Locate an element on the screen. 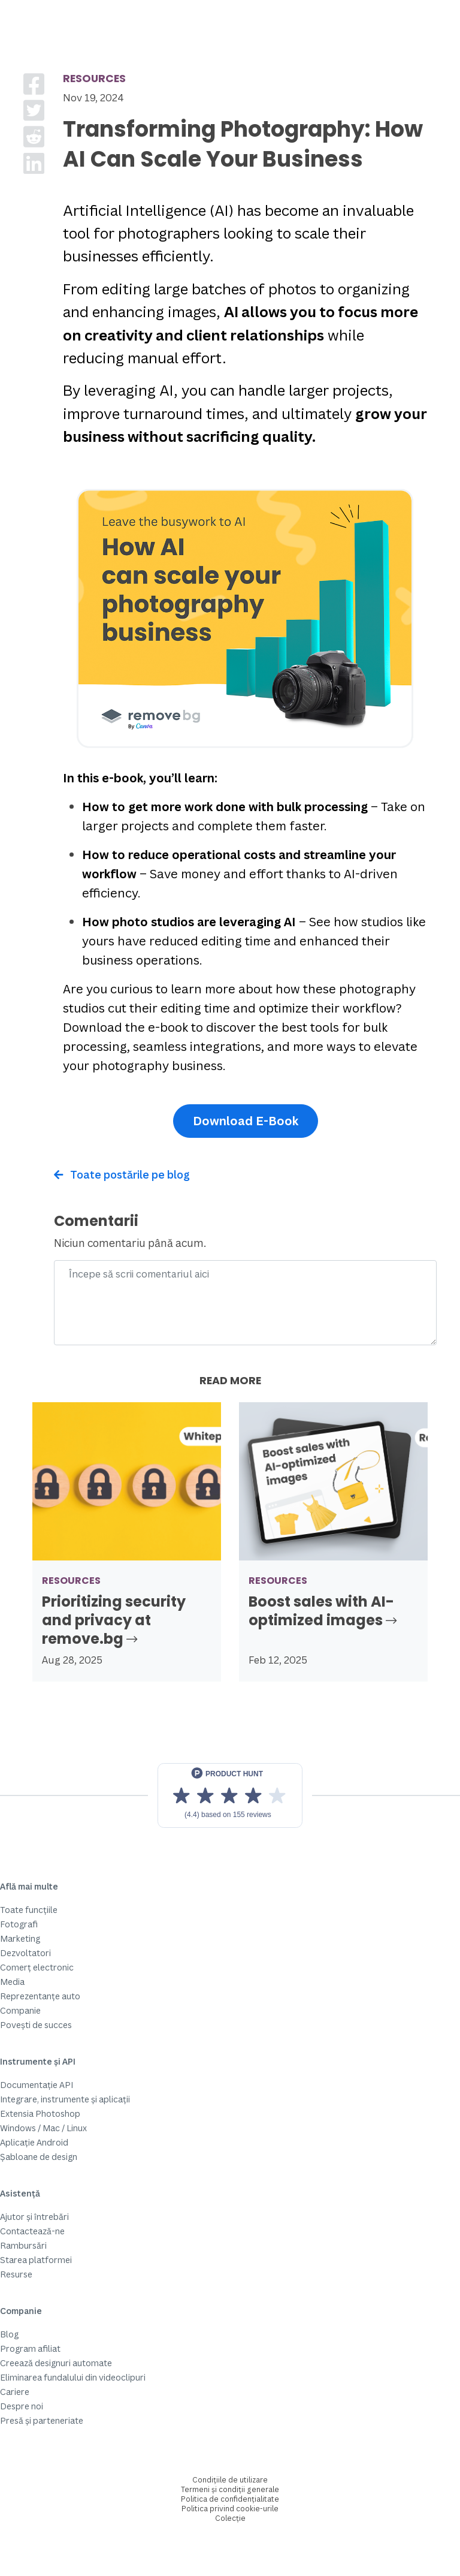 This screenshot has height=2576, width=460. Download E-Book is located at coordinates (245, 1121).